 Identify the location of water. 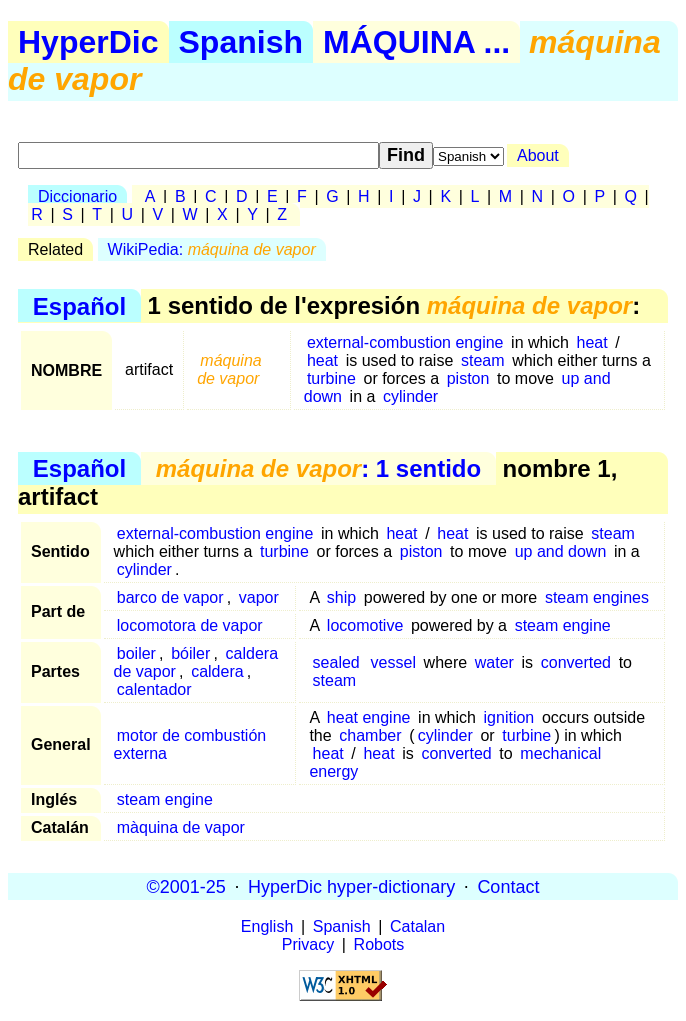
(494, 662).